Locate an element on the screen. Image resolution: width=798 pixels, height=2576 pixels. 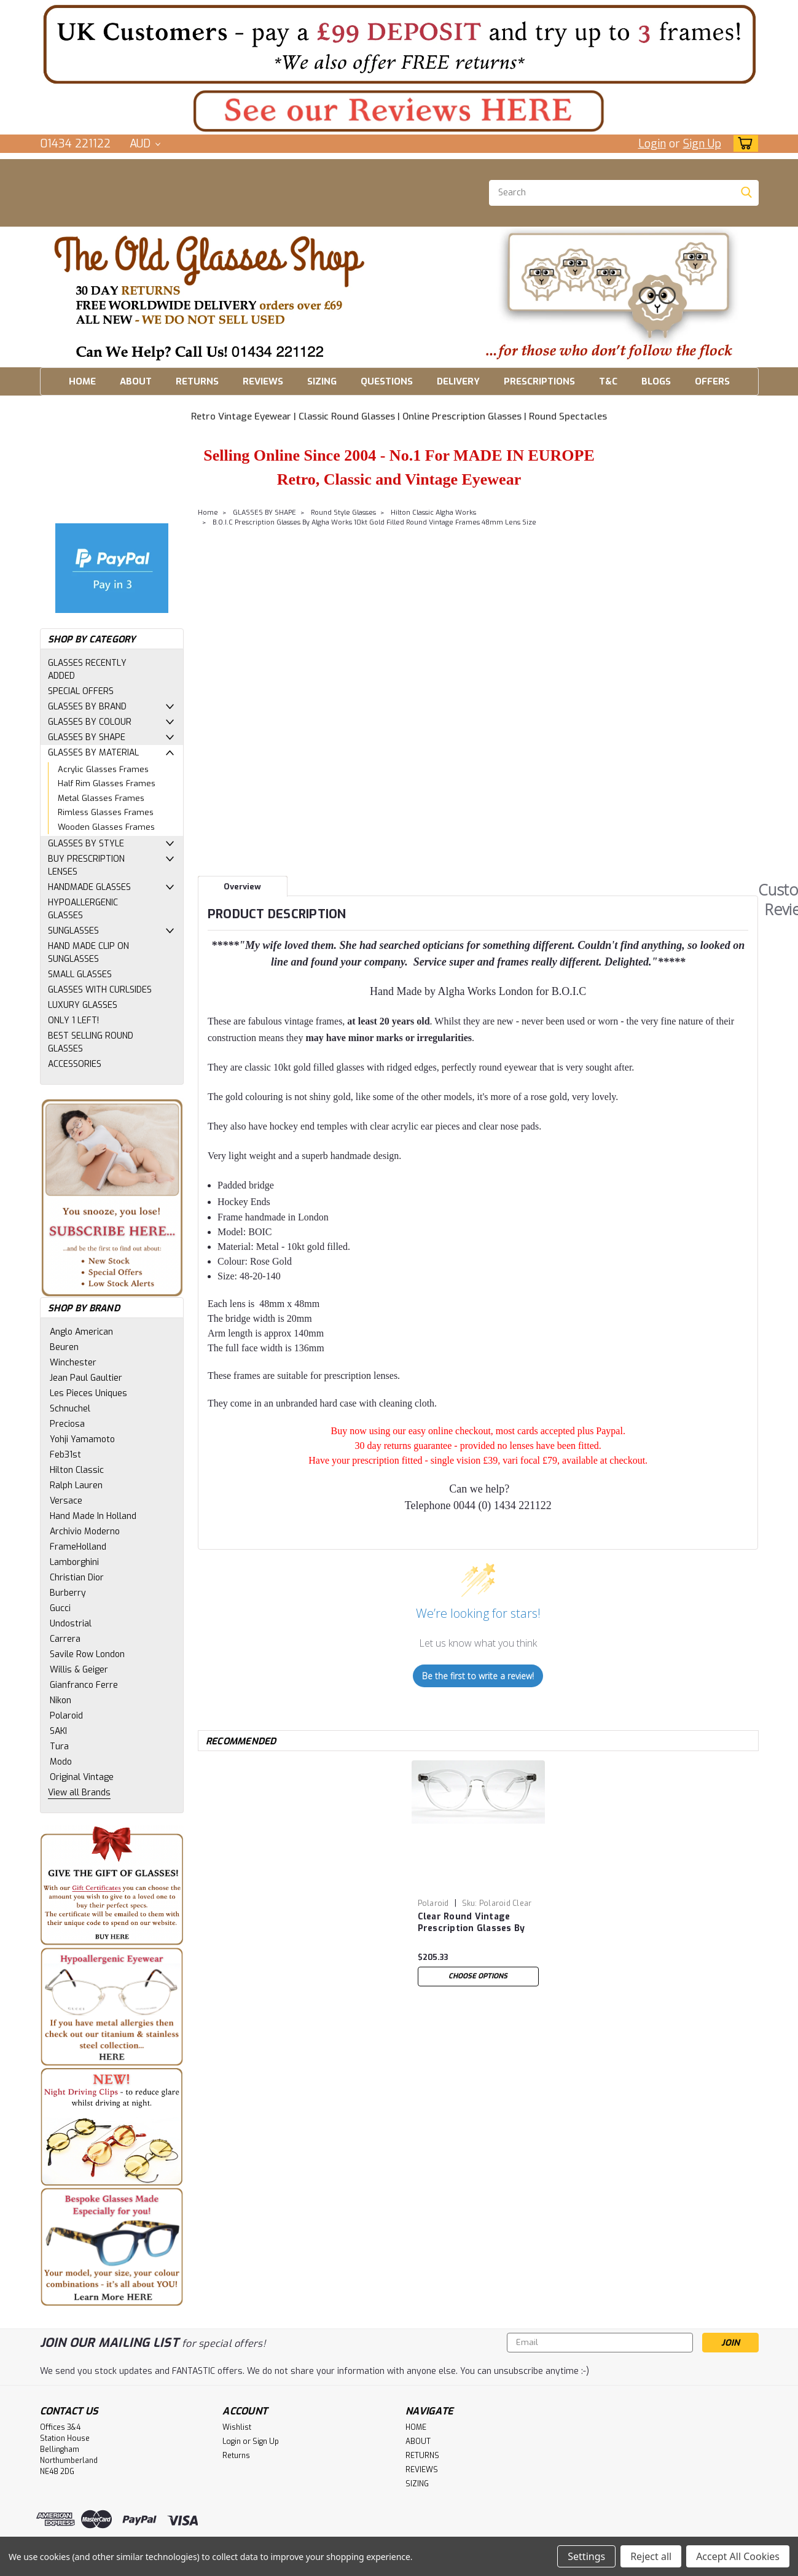
Les Pieces Uniques is located at coordinates (88, 1393).